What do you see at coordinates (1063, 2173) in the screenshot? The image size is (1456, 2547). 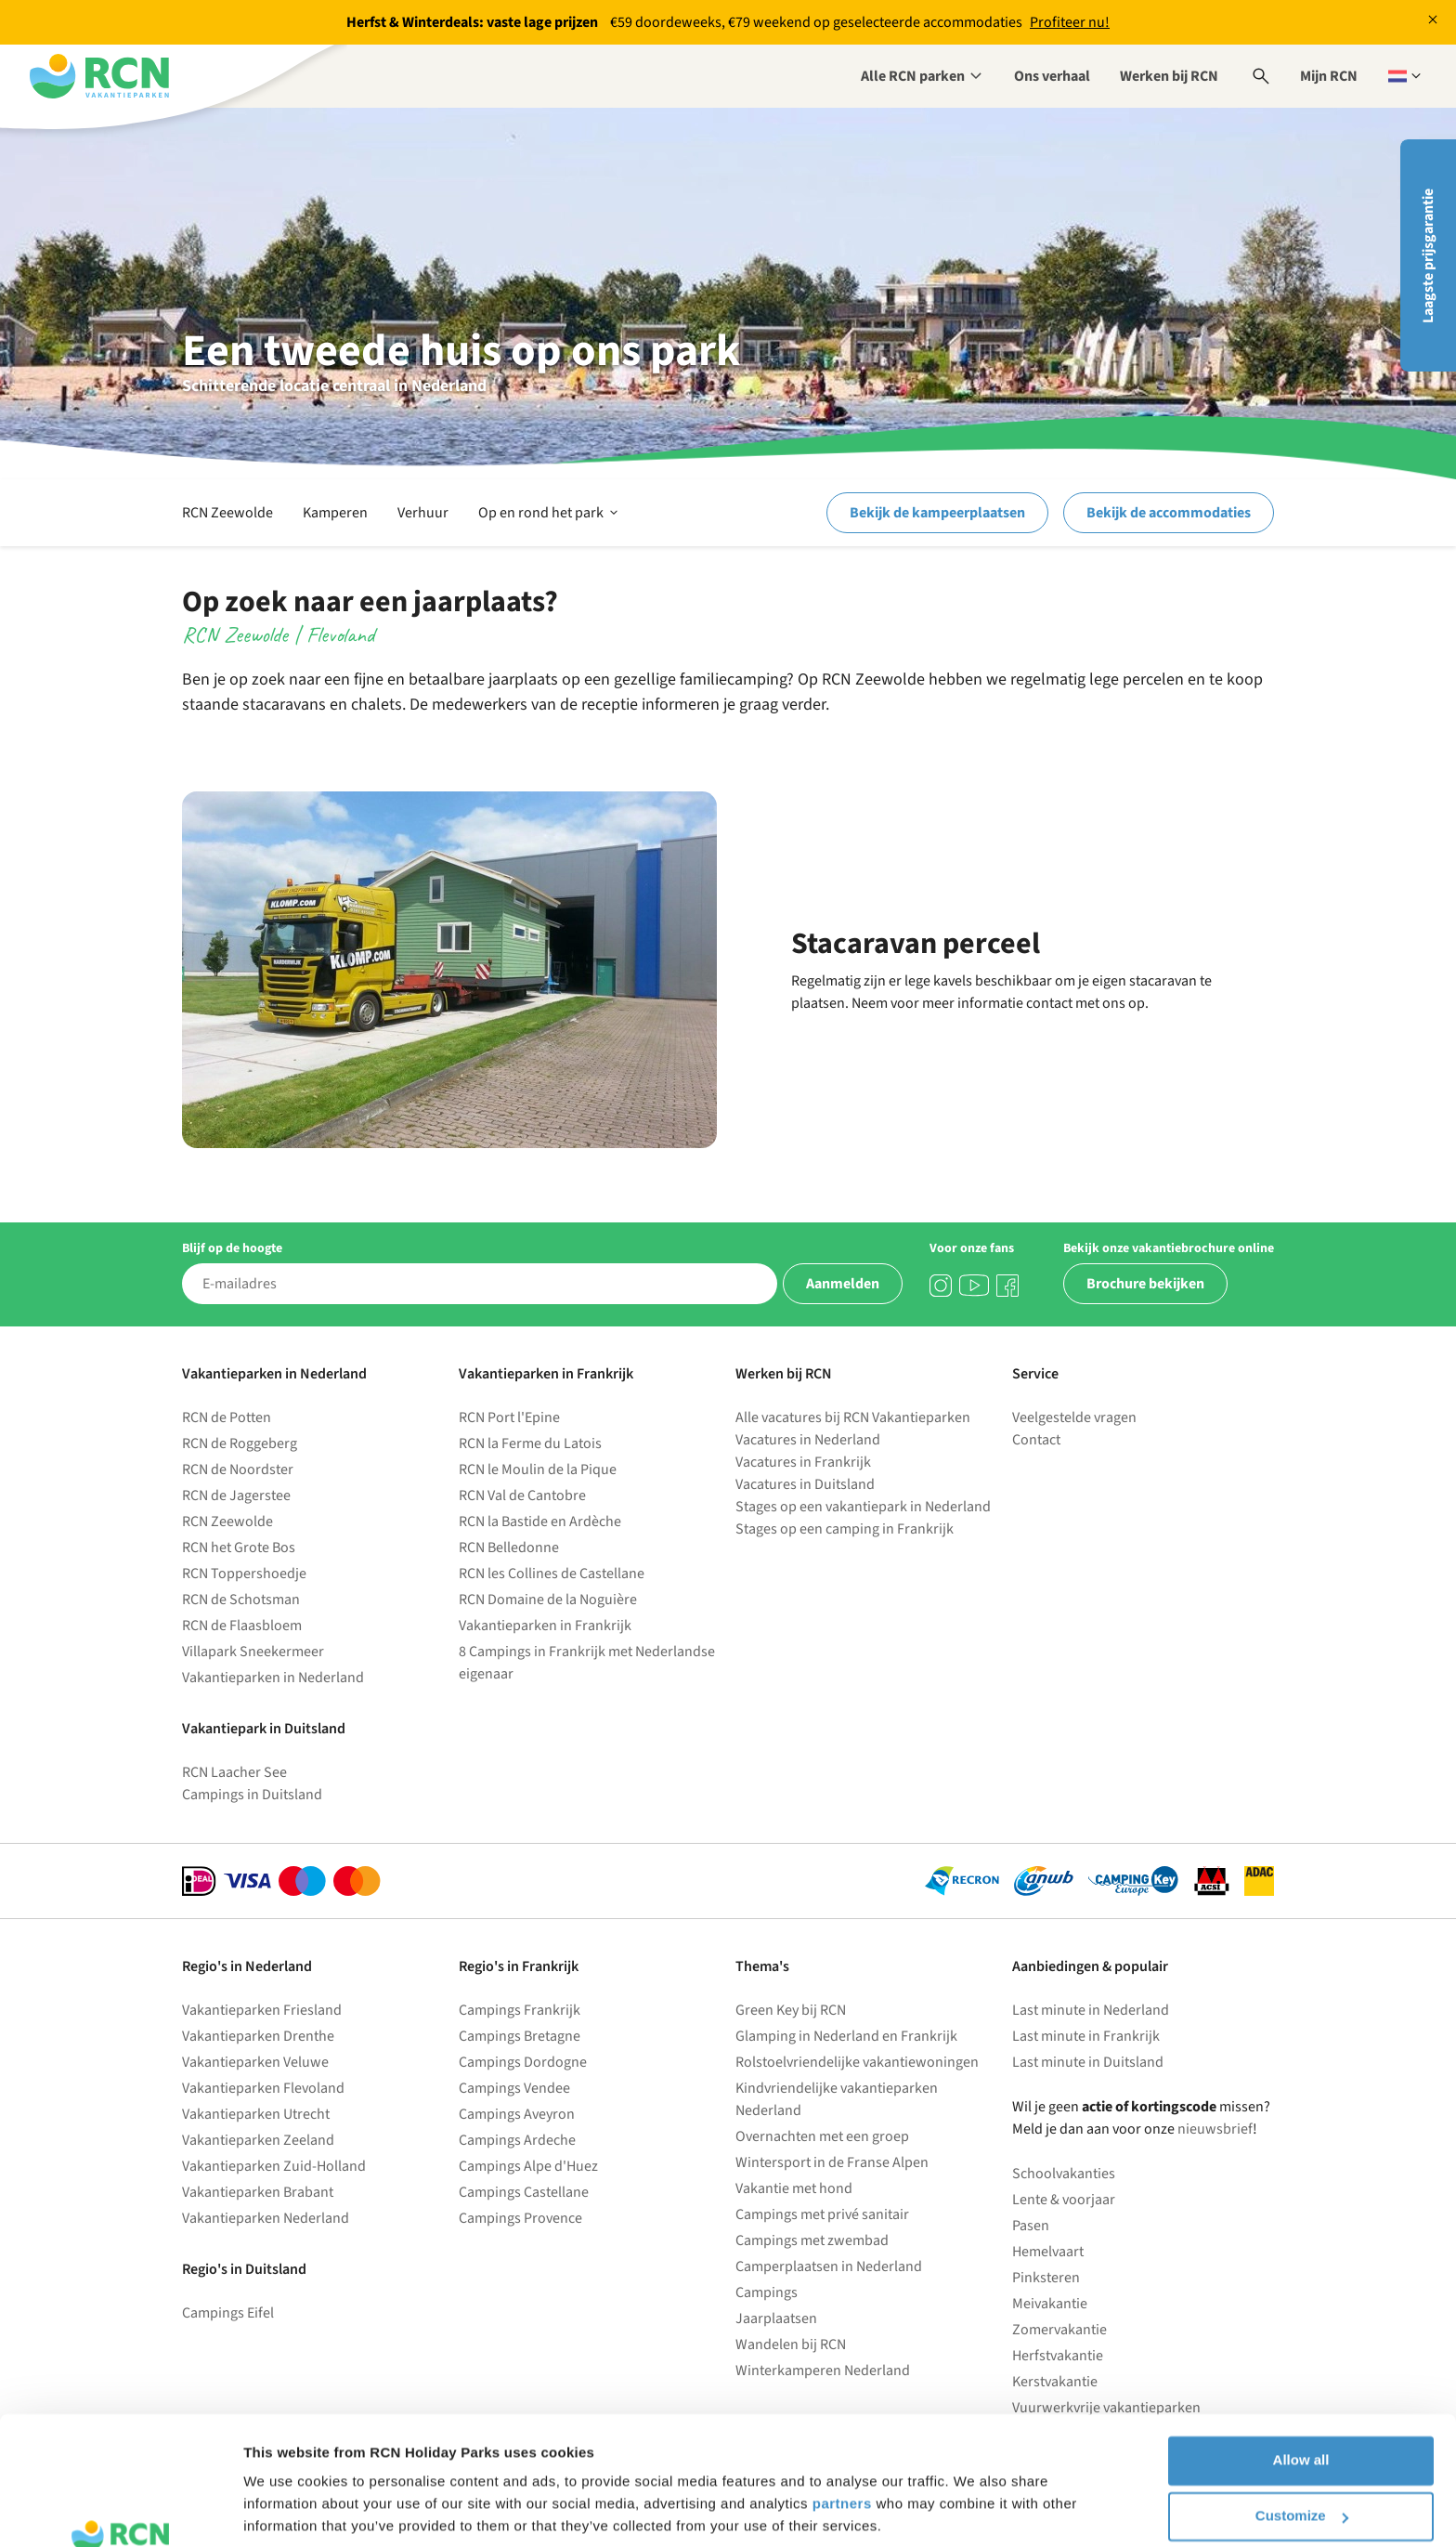 I see `Schoolvakanties` at bounding box center [1063, 2173].